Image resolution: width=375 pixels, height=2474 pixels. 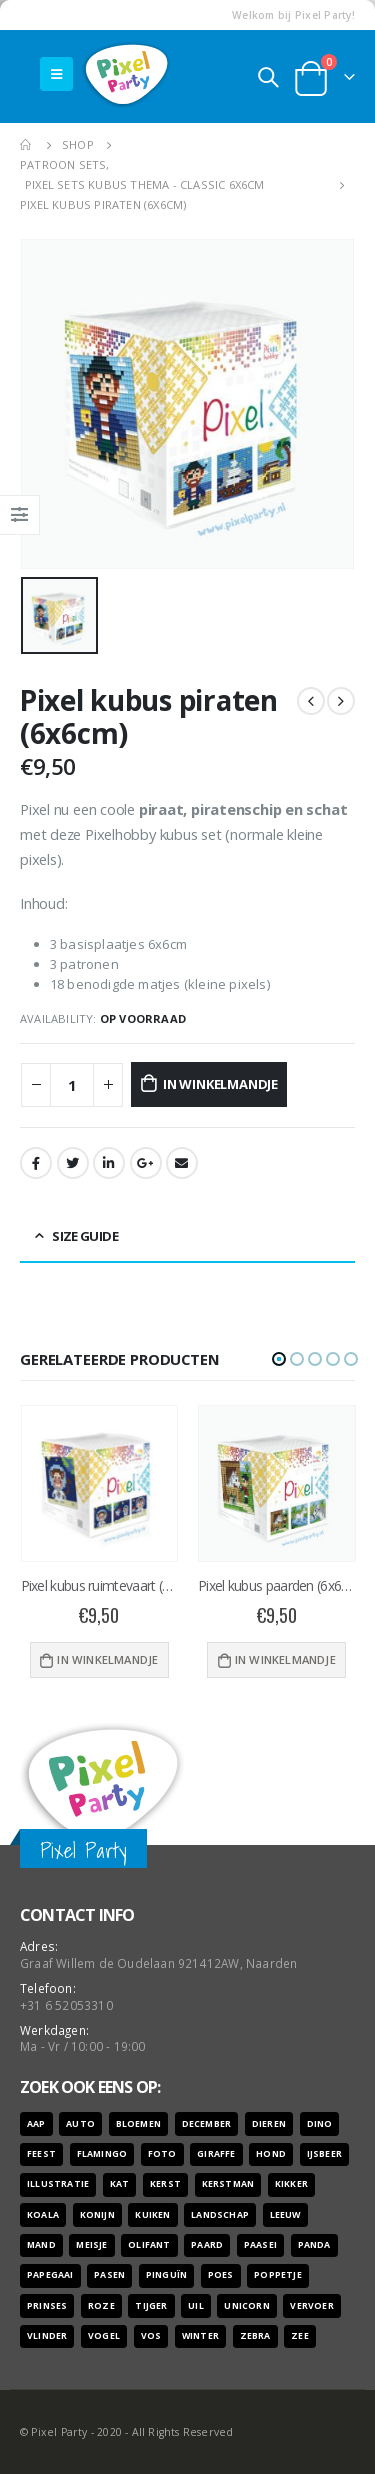 I want to click on leeuw [leeuw (8 producten)], so click(x=285, y=2215).